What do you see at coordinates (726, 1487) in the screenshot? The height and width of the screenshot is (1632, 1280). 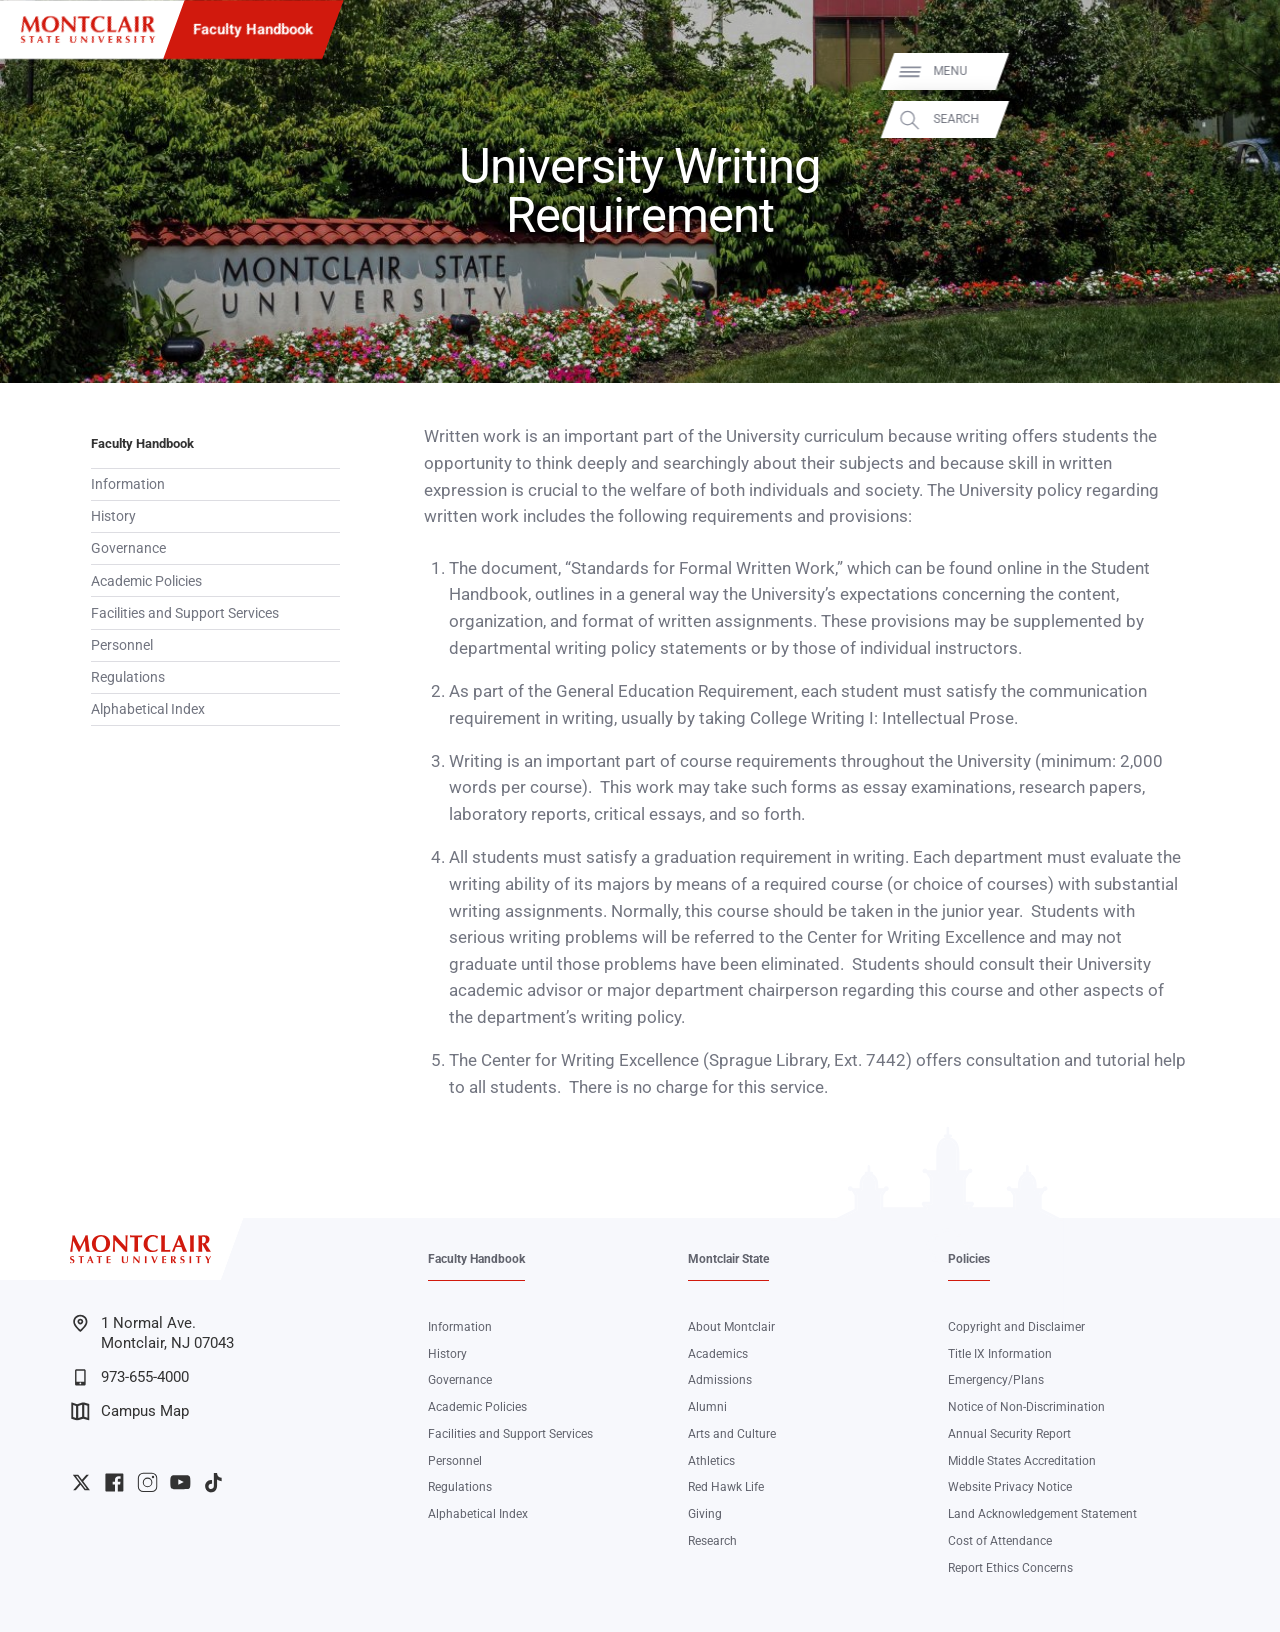 I see `Red Hawk Life` at bounding box center [726, 1487].